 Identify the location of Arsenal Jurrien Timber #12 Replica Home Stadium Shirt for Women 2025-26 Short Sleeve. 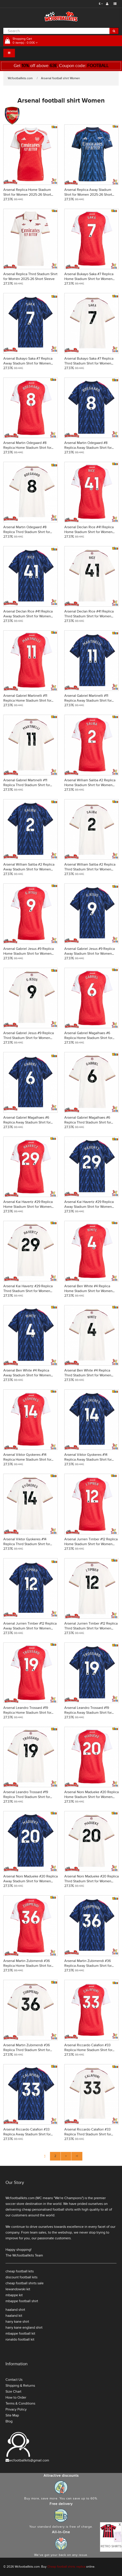
(91, 1544).